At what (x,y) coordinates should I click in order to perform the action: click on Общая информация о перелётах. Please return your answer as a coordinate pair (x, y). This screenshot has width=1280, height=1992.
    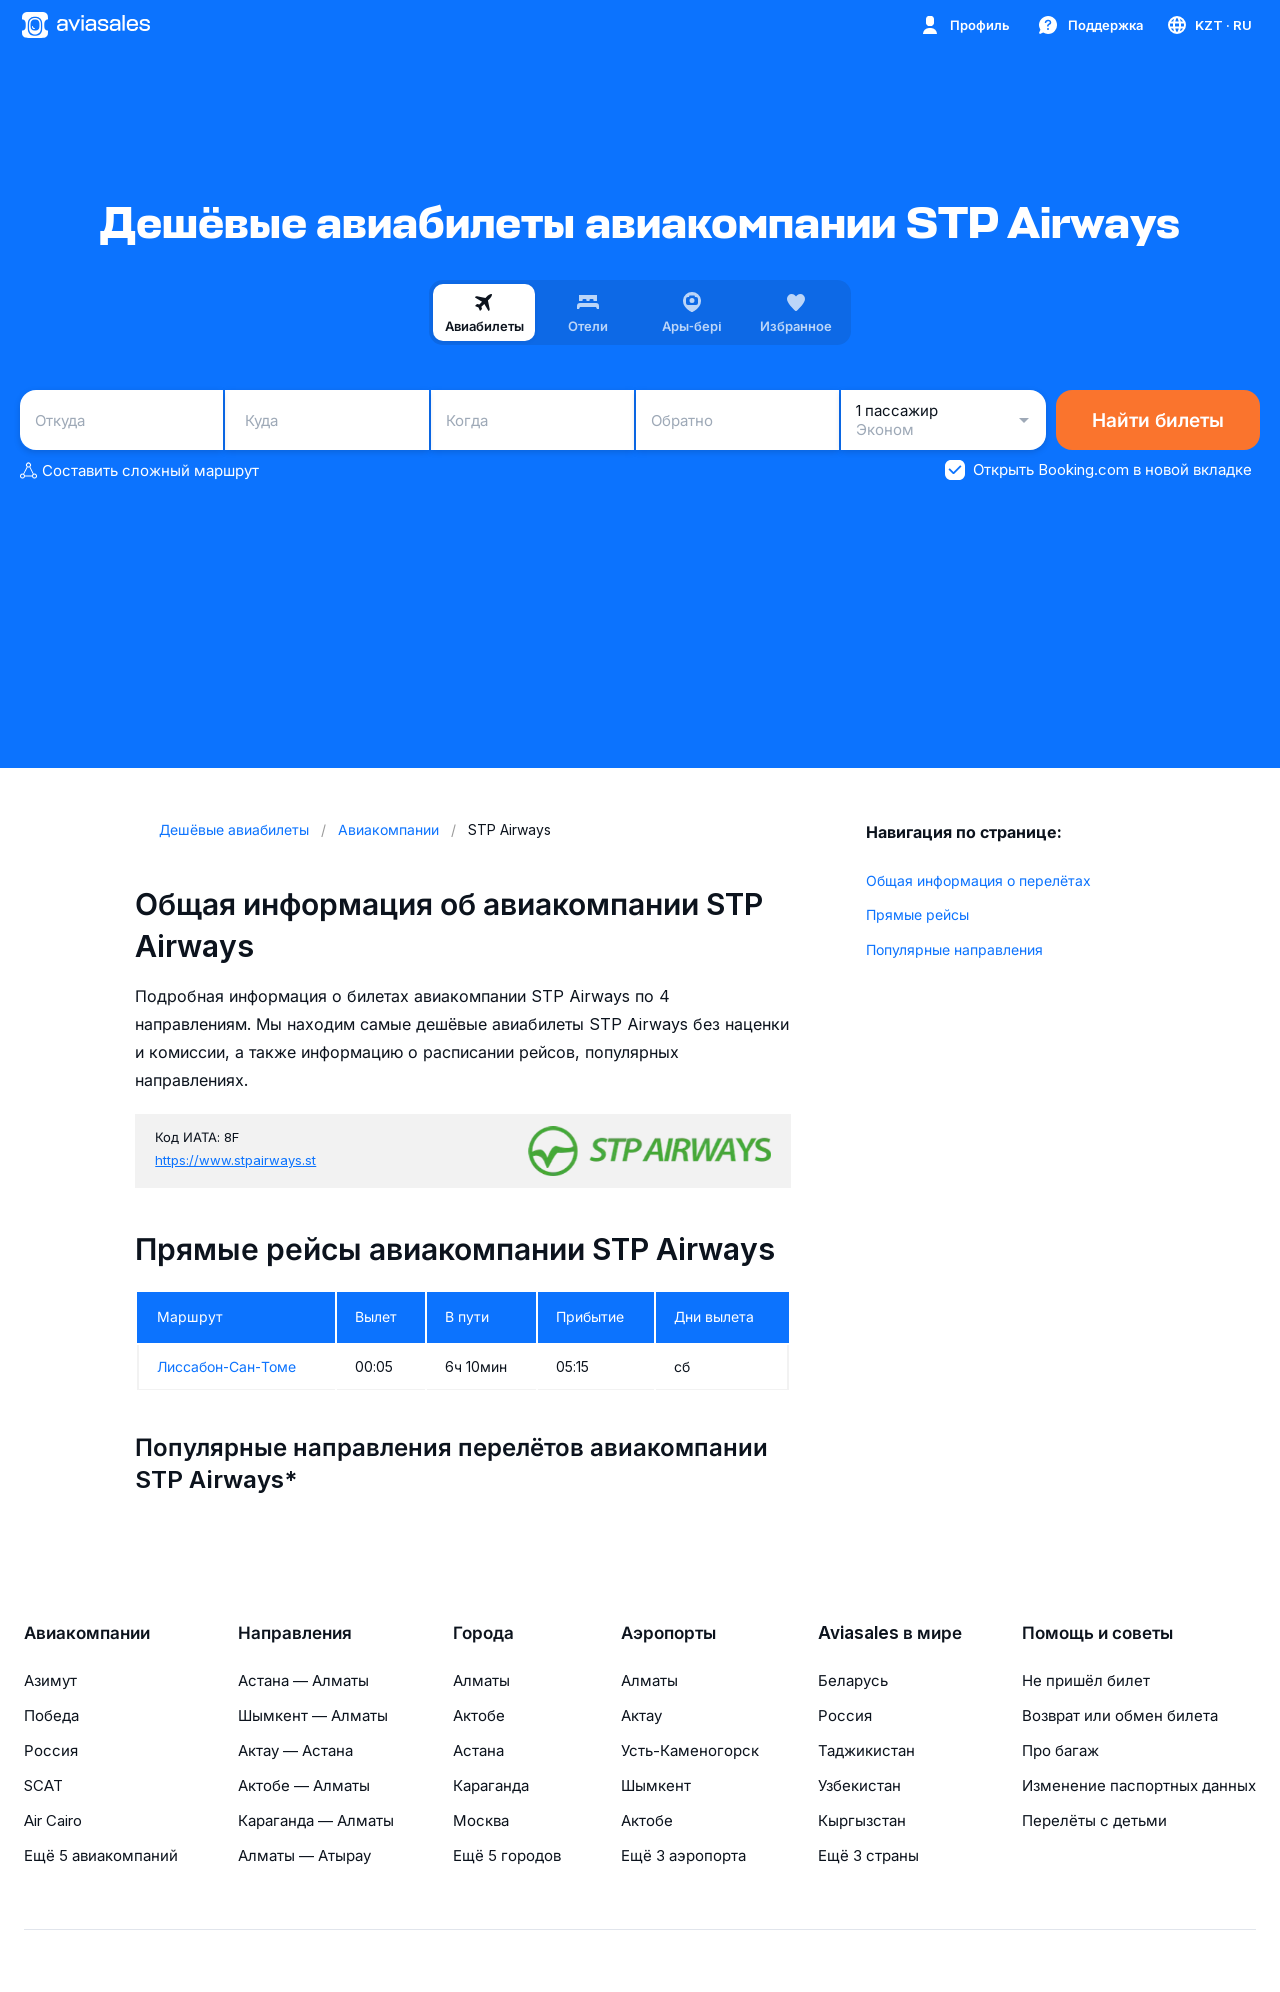
    Looking at the image, I should click on (978, 880).